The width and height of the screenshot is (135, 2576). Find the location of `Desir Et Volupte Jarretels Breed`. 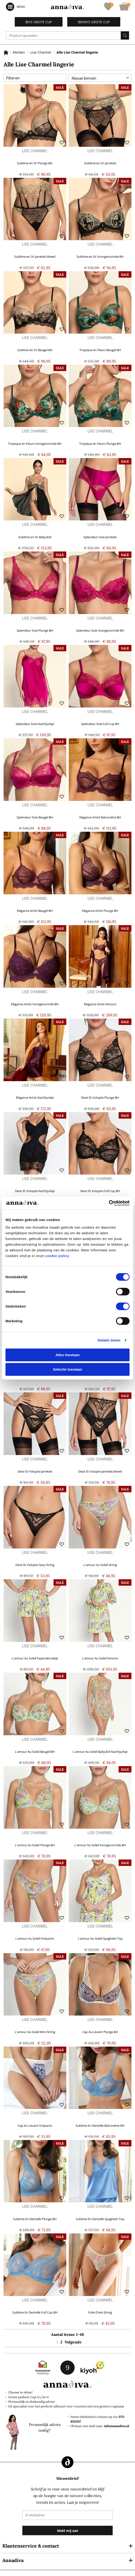

Desir Et Volupte Jarretels Breed is located at coordinates (100, 1471).